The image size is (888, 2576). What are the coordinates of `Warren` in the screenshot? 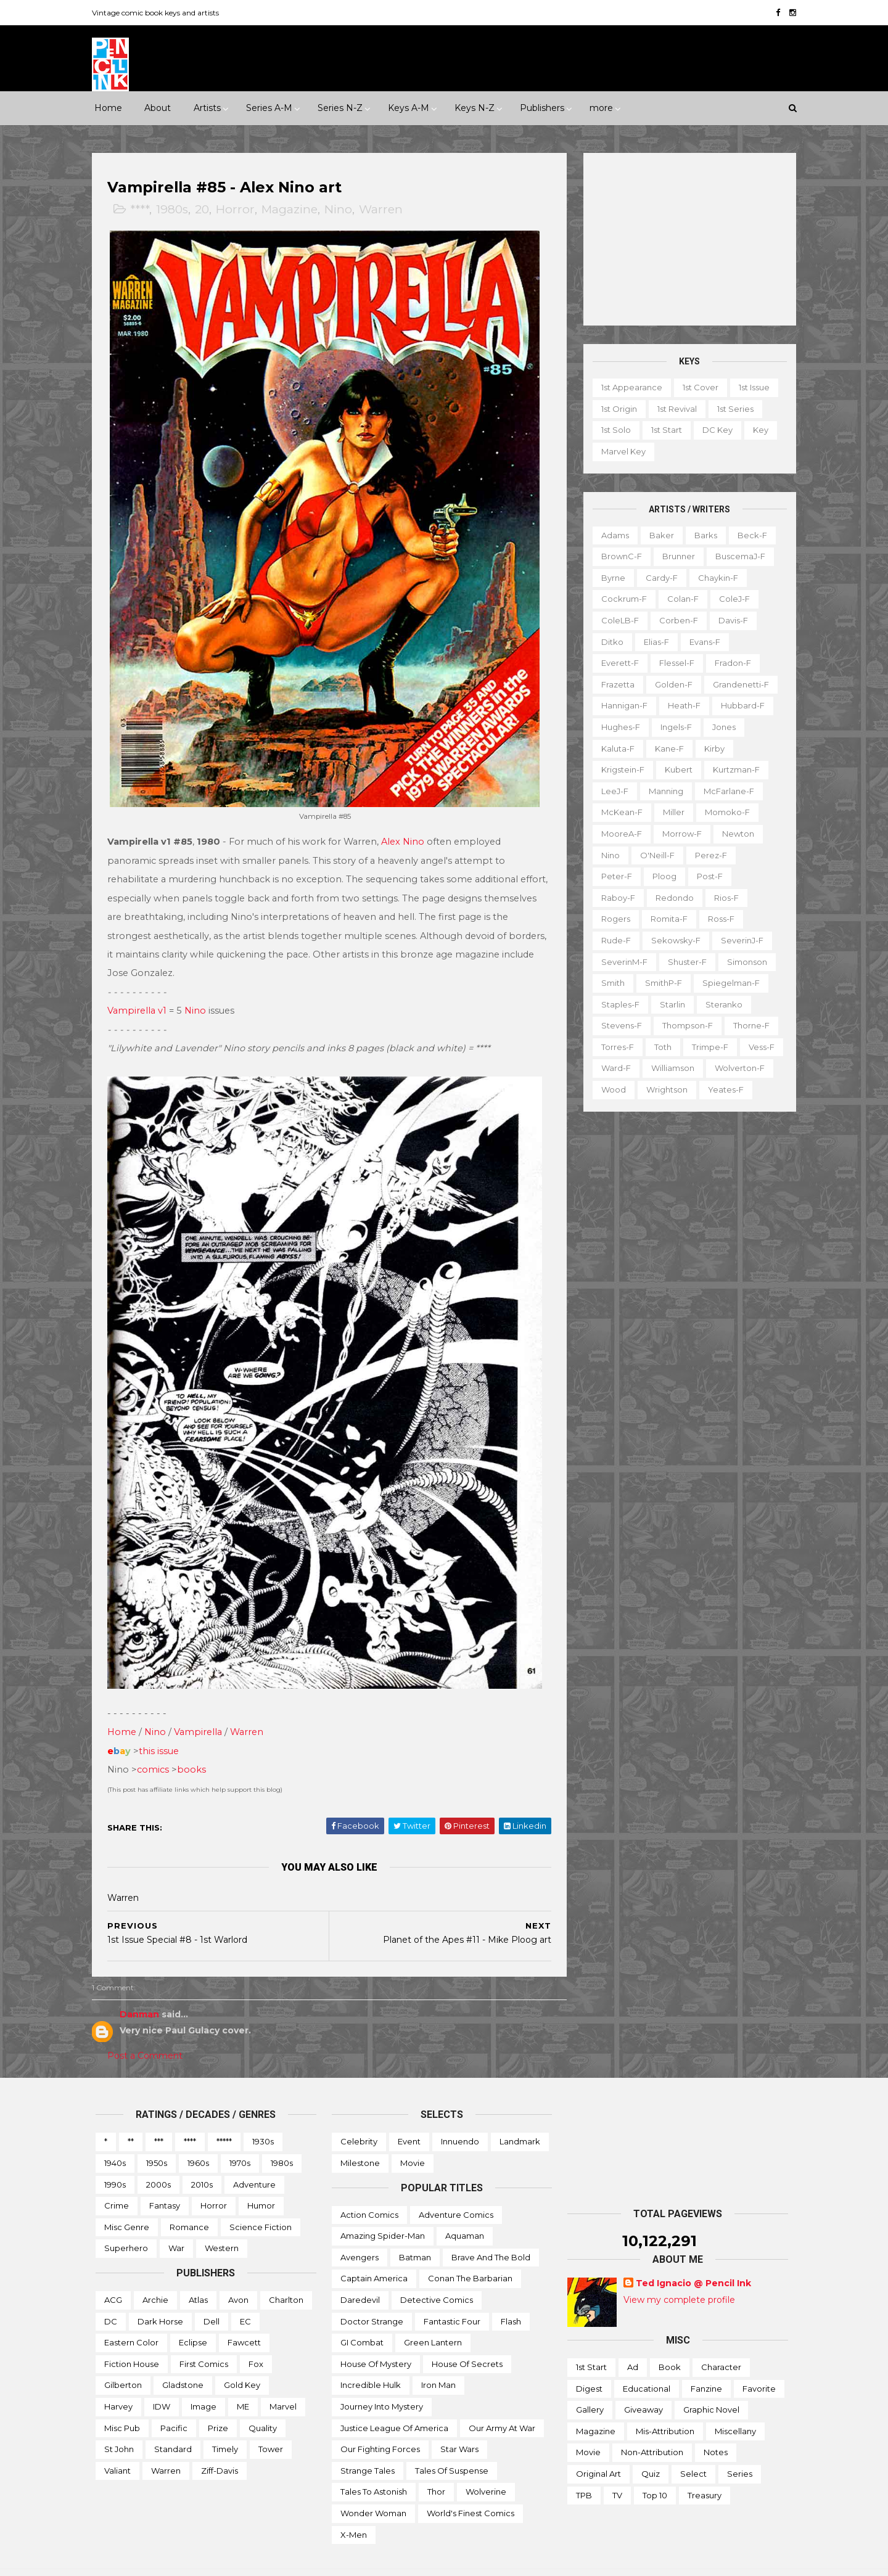 It's located at (384, 210).